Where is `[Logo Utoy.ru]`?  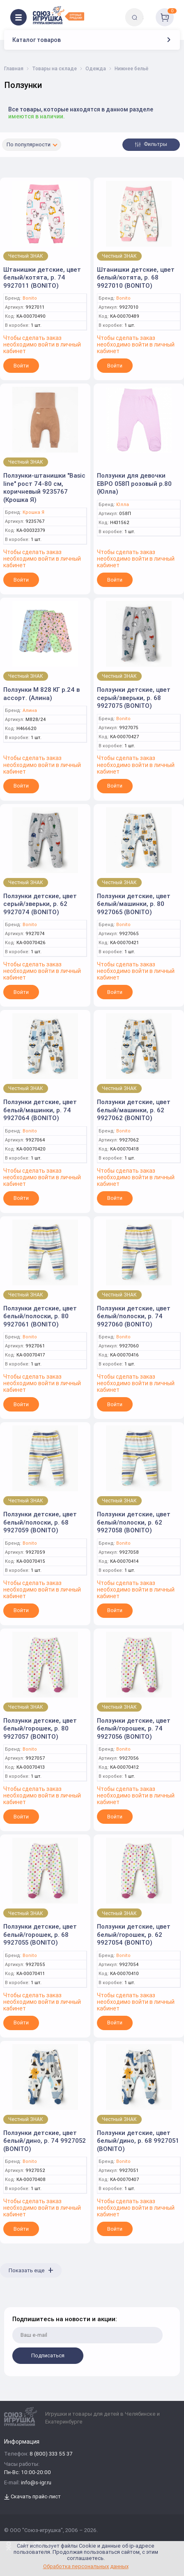 [Logo Utoy.ru] is located at coordinates (58, 15).